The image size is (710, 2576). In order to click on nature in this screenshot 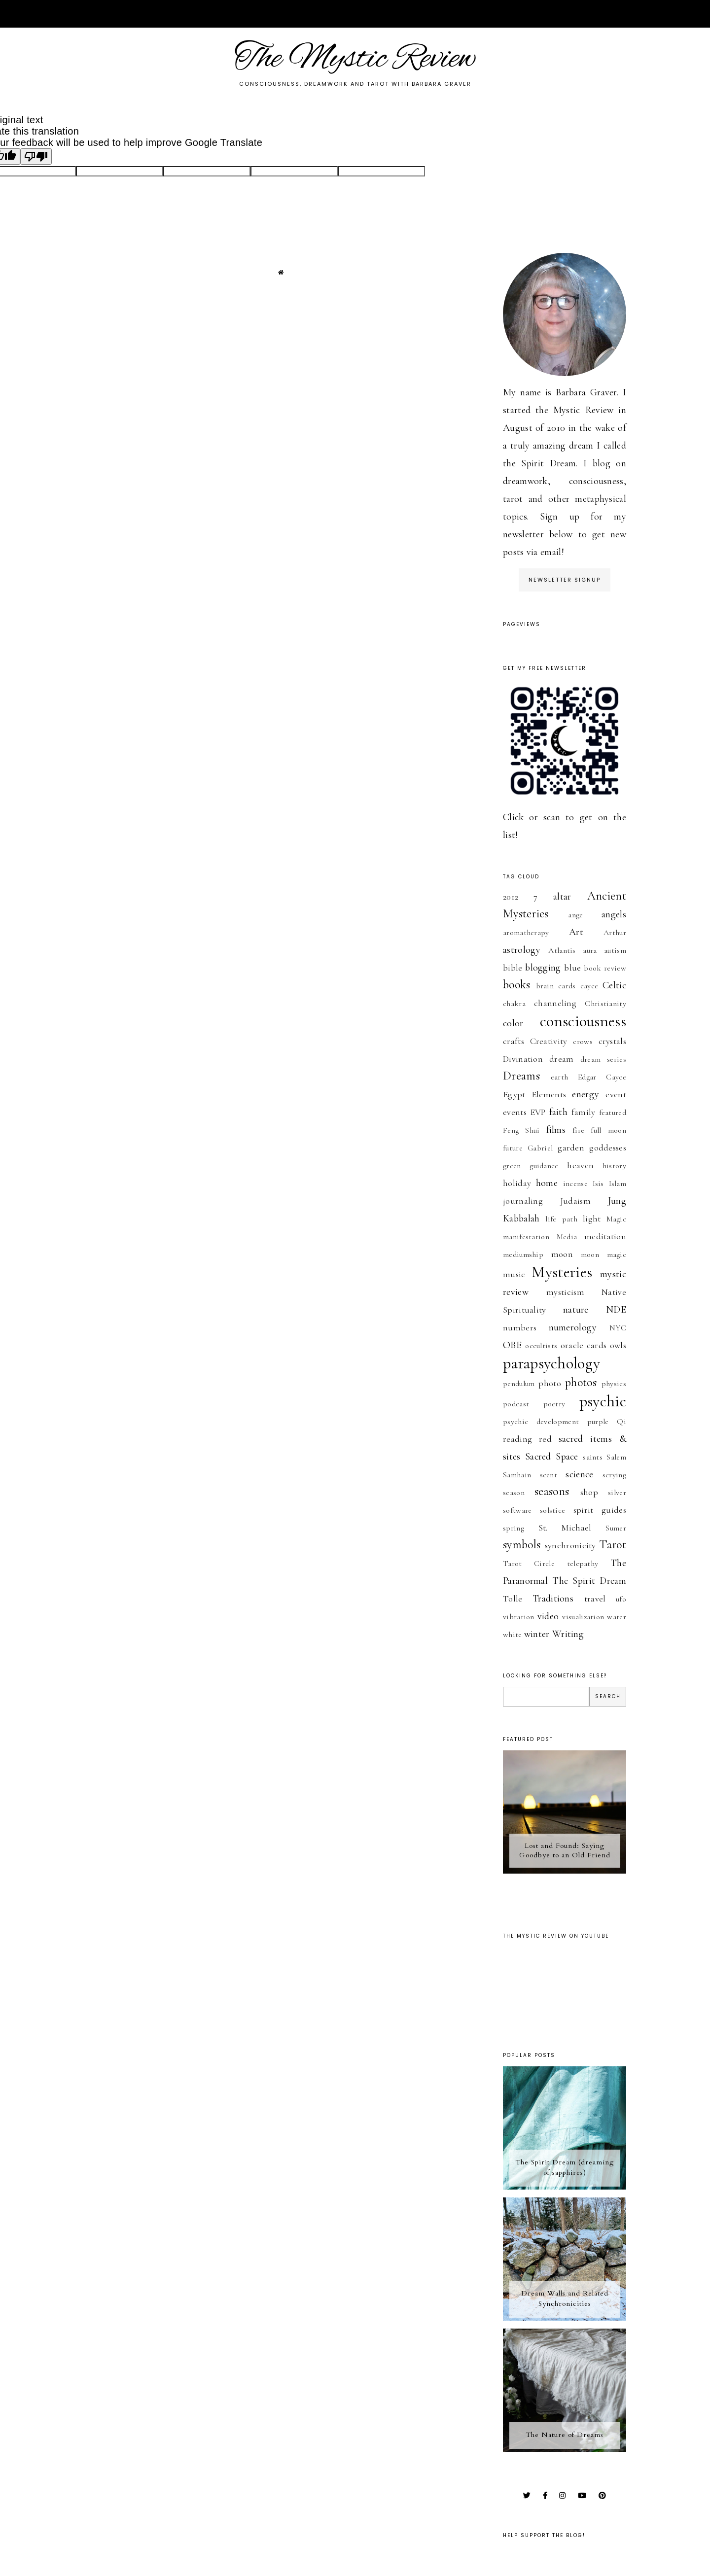, I will do `click(576, 1310)`.